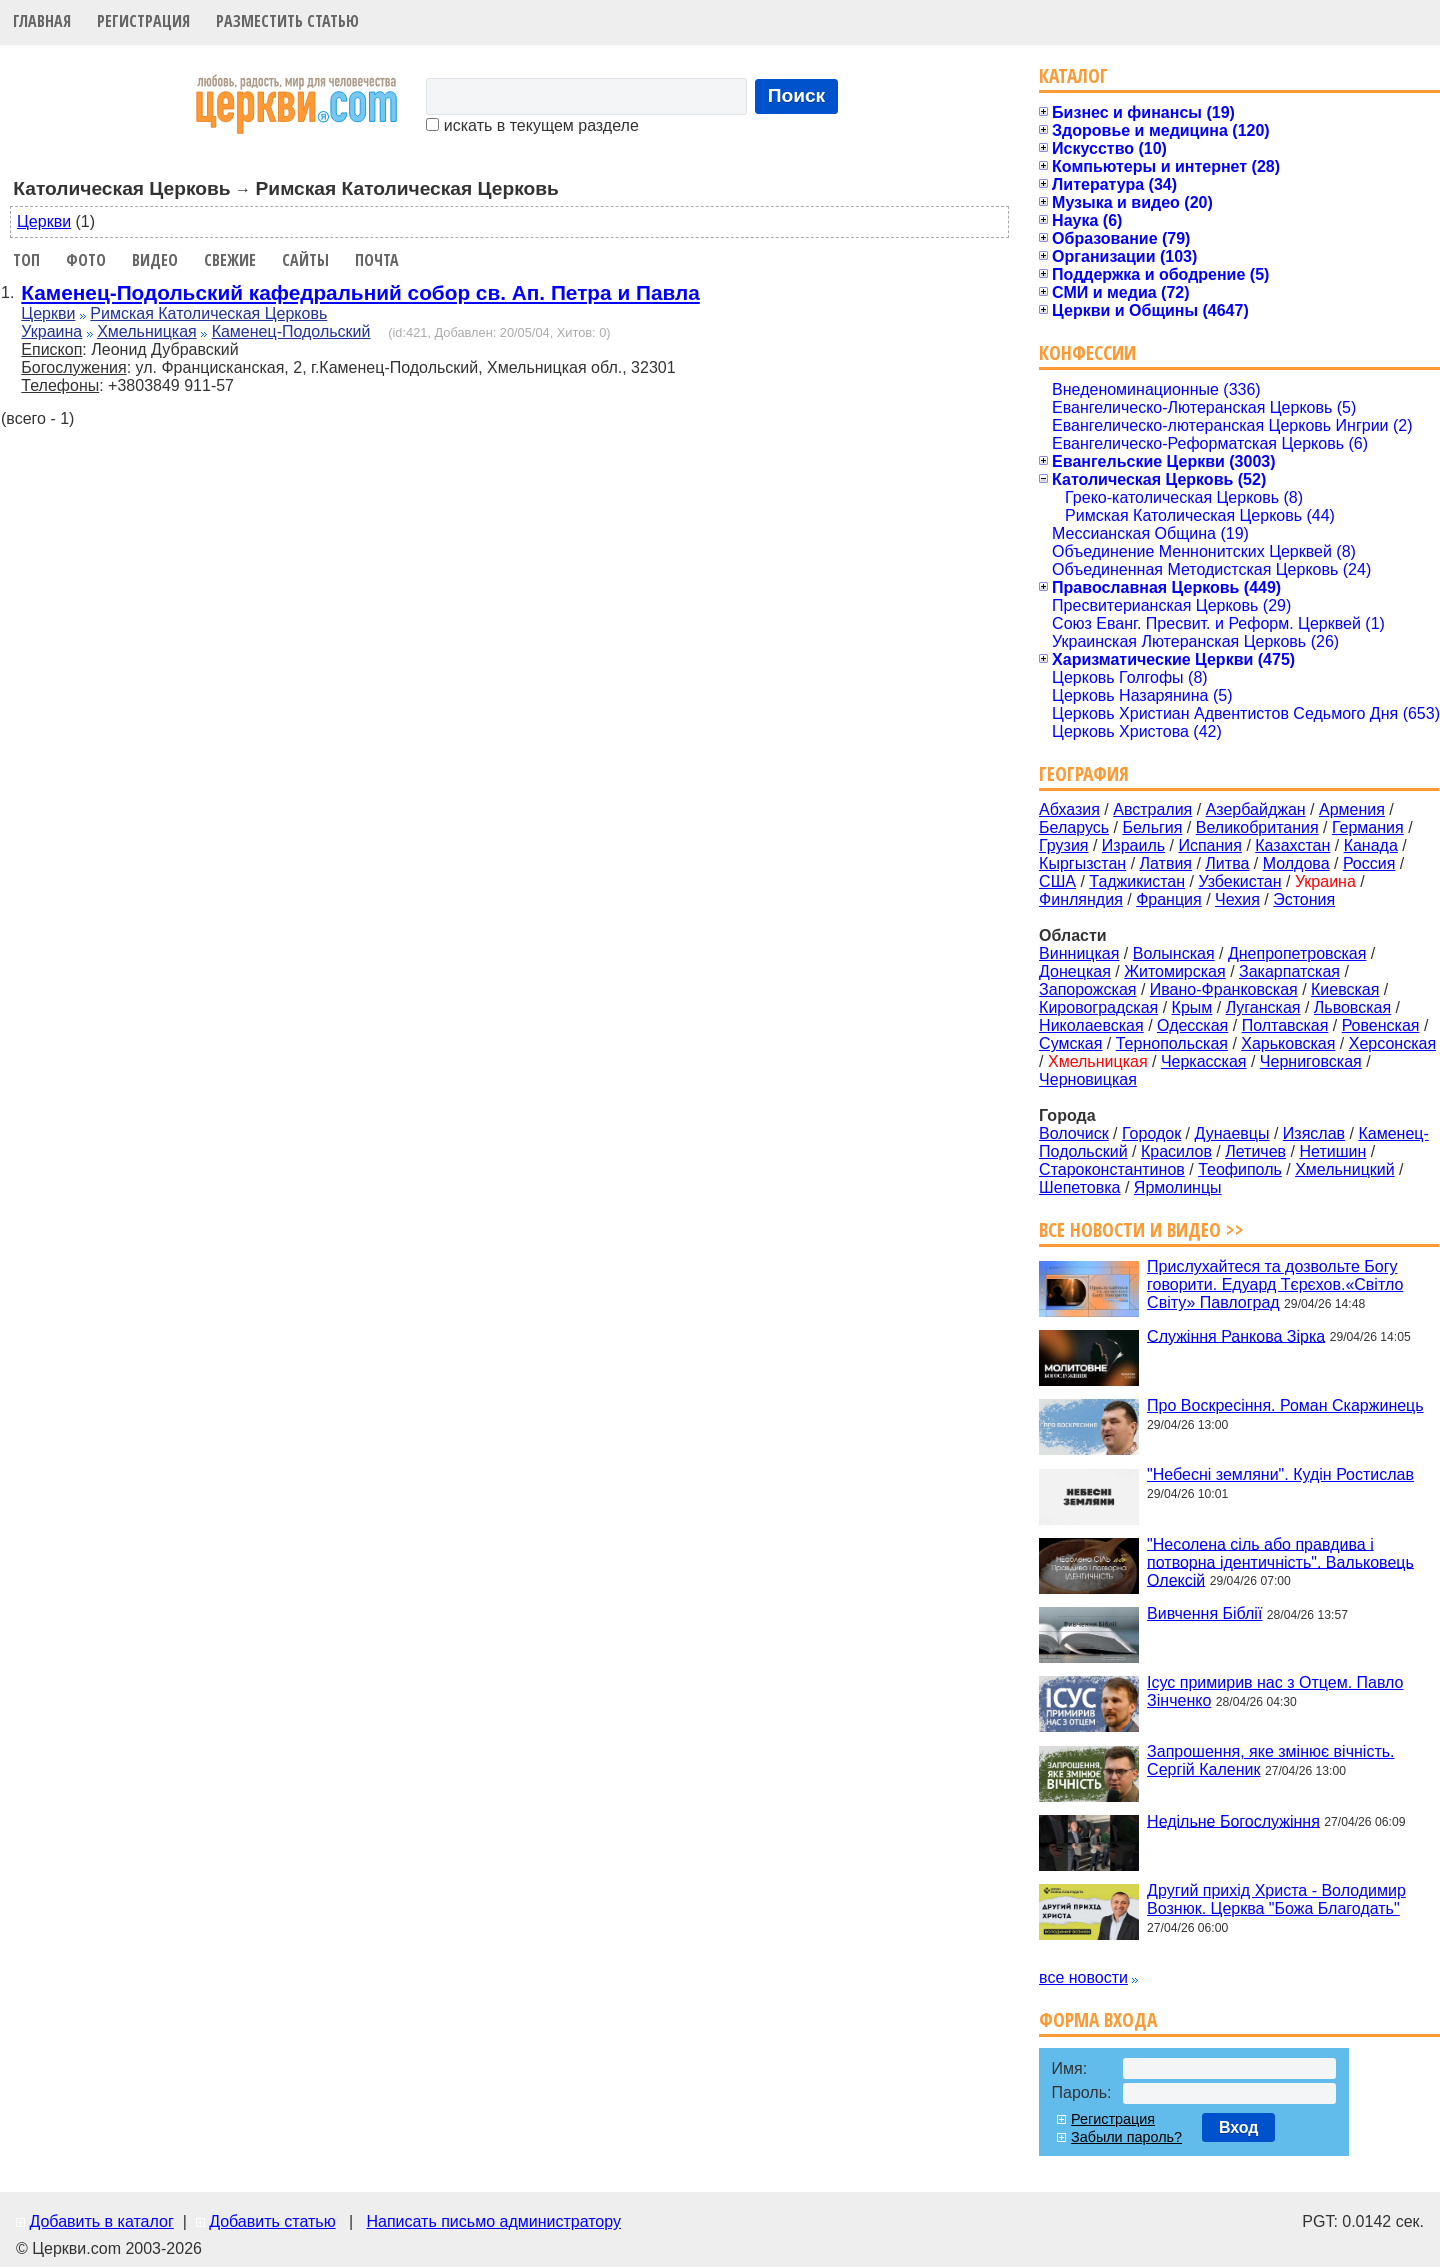 This screenshot has height=2267, width=1440. I want to click on Германия, so click(1368, 827).